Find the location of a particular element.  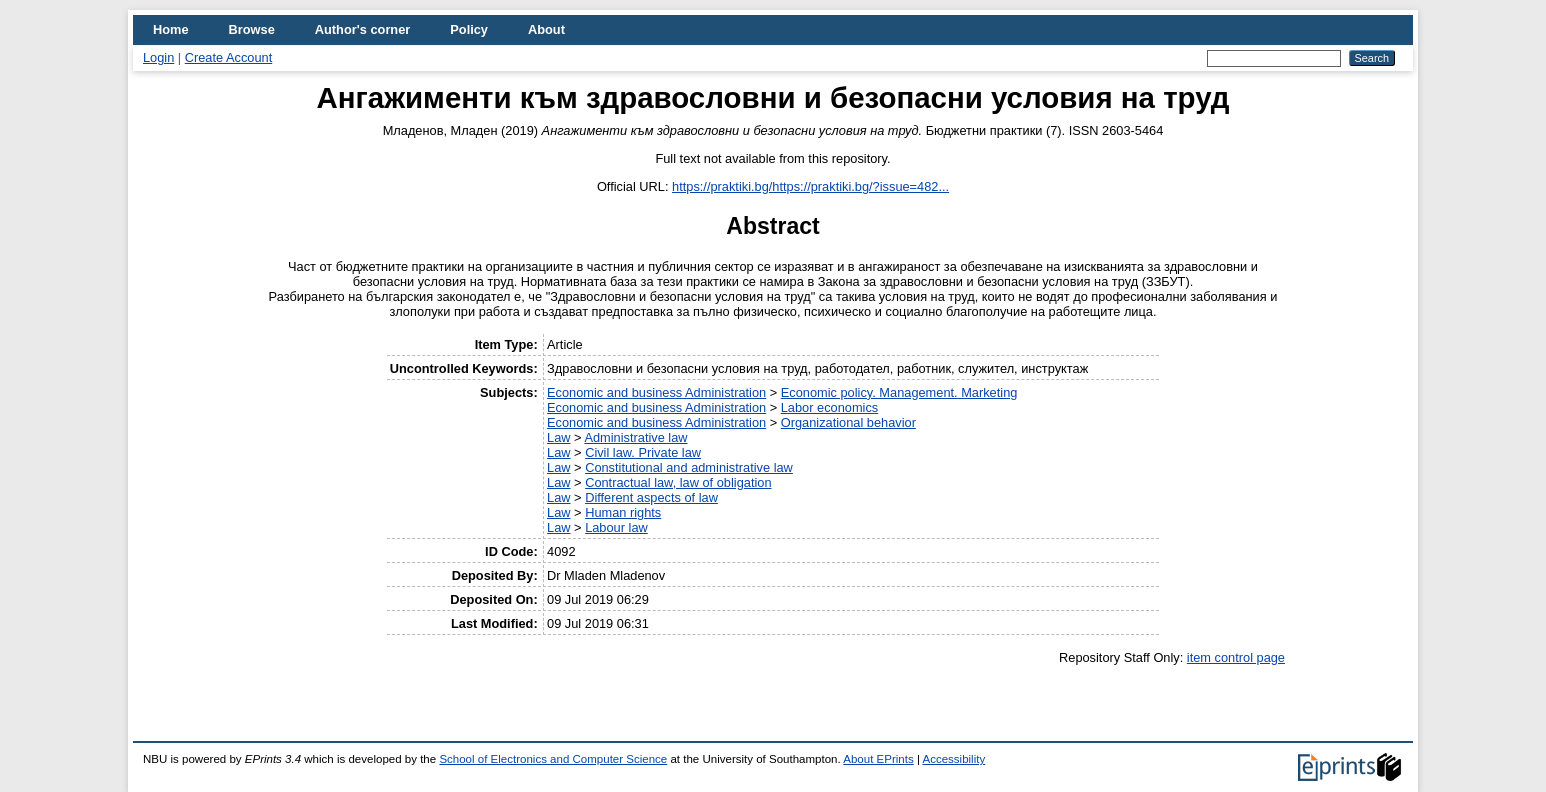

item control page is located at coordinates (1236, 657).